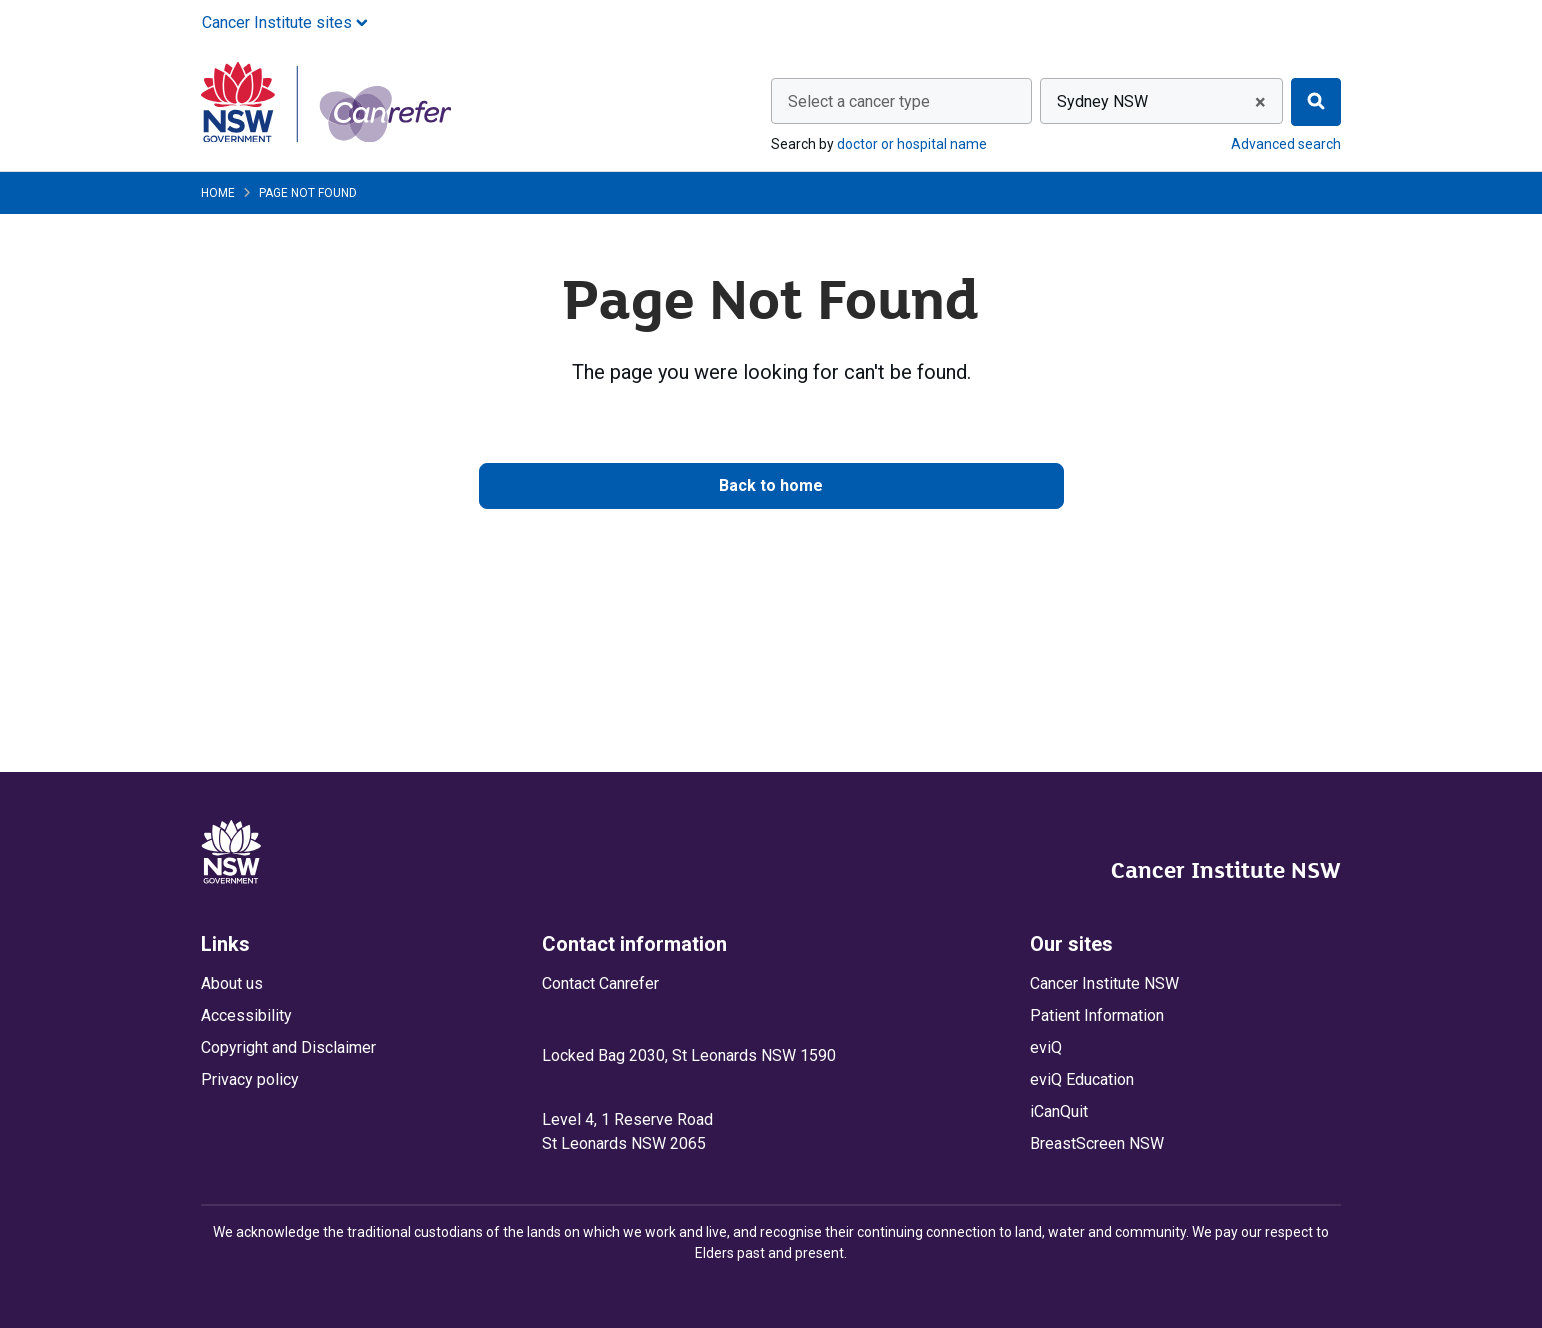 The width and height of the screenshot is (1542, 1328). What do you see at coordinates (901, 102) in the screenshot?
I see `[textbox]` at bounding box center [901, 102].